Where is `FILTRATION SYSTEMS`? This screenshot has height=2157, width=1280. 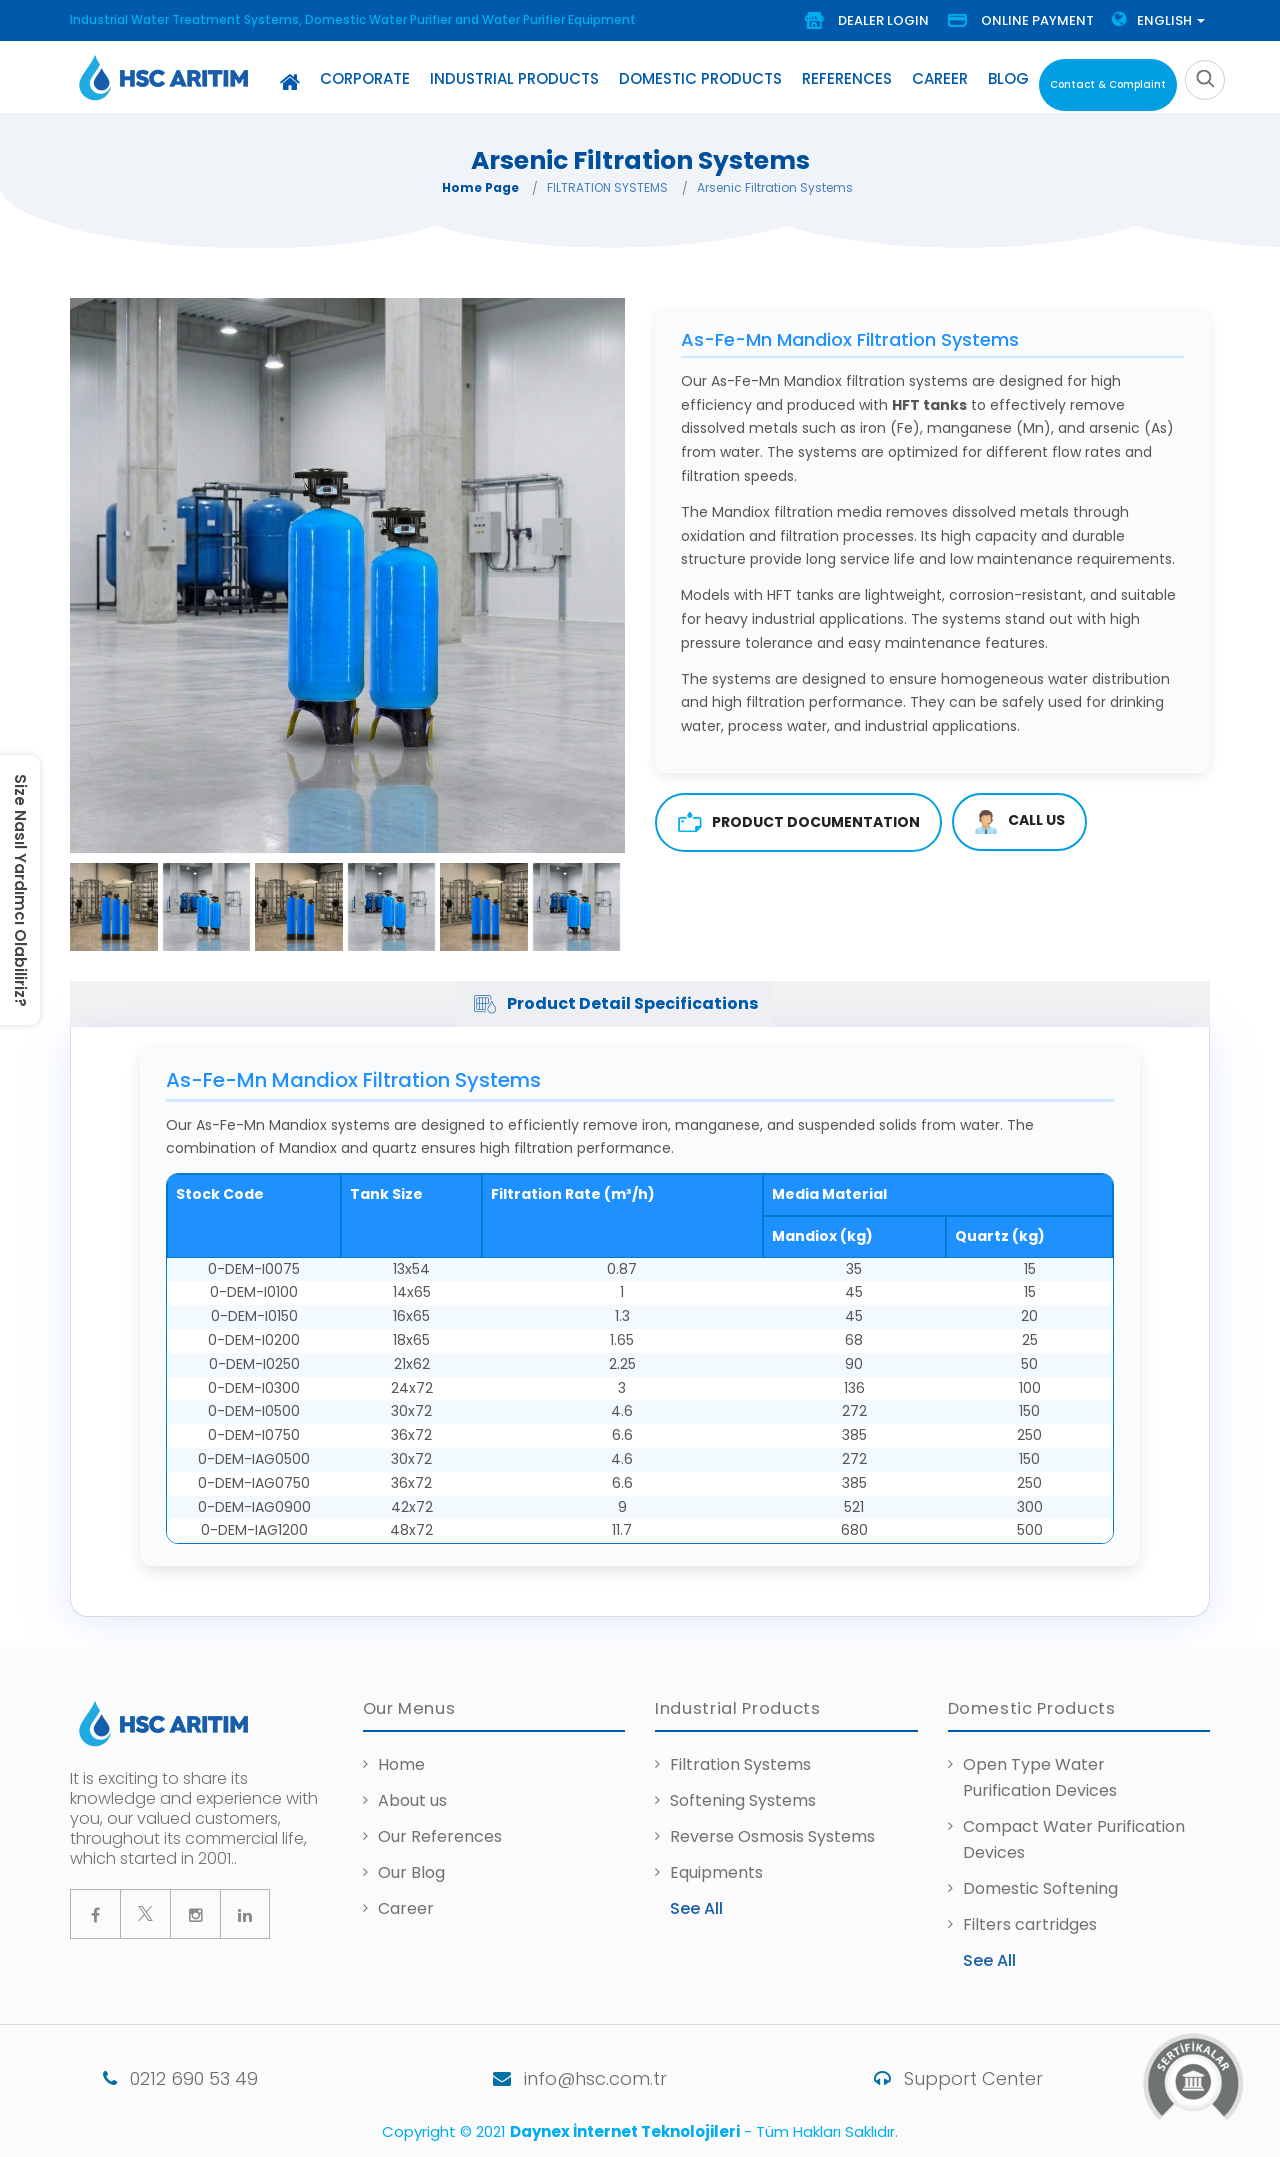
FILTRATION SYSTEMS is located at coordinates (607, 187).